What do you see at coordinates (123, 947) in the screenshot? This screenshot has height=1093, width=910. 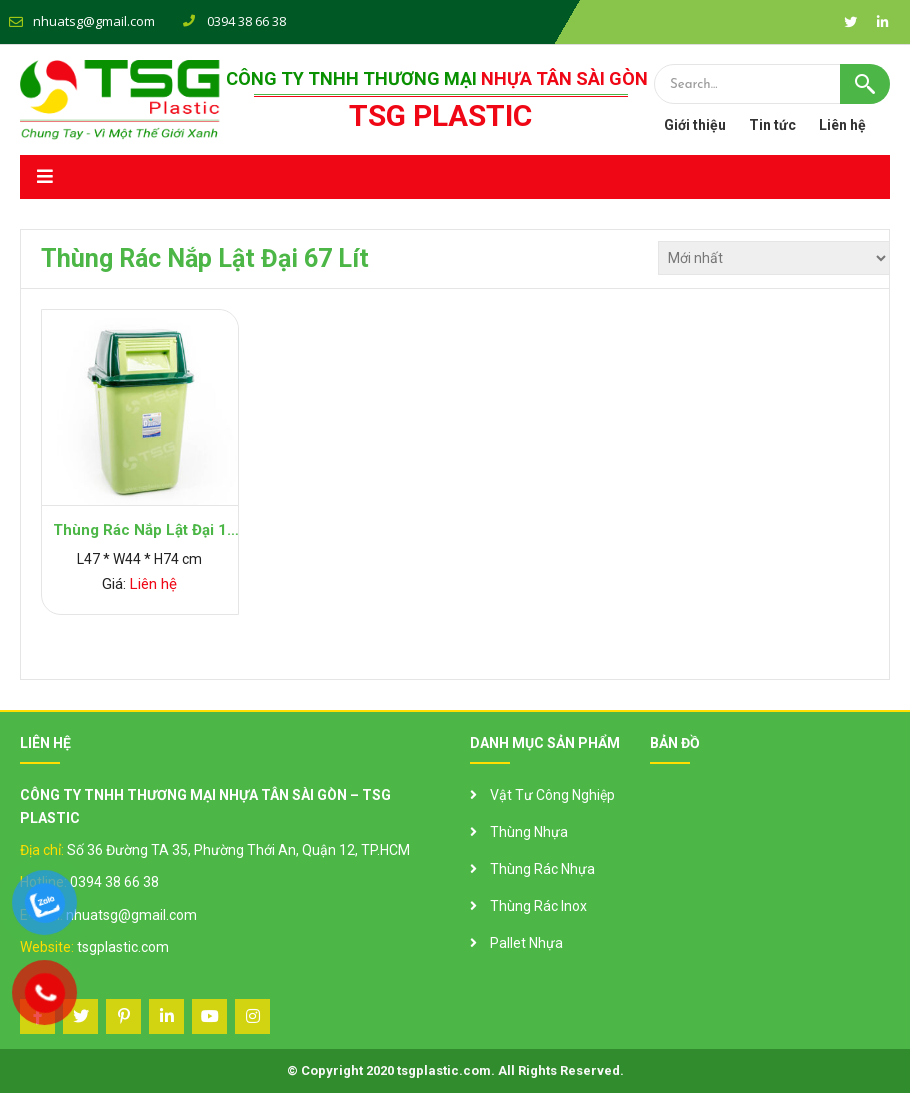 I see `tsgplastic.com` at bounding box center [123, 947].